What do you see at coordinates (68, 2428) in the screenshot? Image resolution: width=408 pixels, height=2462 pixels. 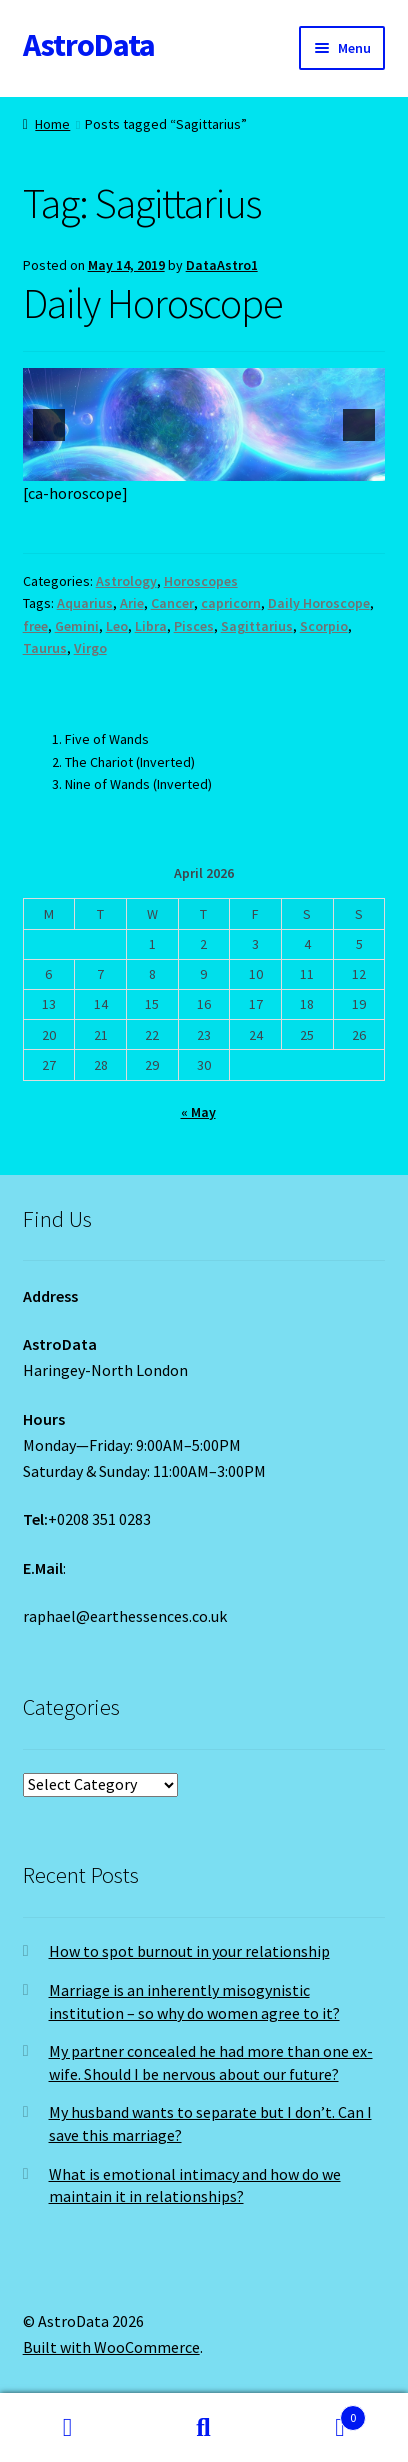 I see `My Account` at bounding box center [68, 2428].